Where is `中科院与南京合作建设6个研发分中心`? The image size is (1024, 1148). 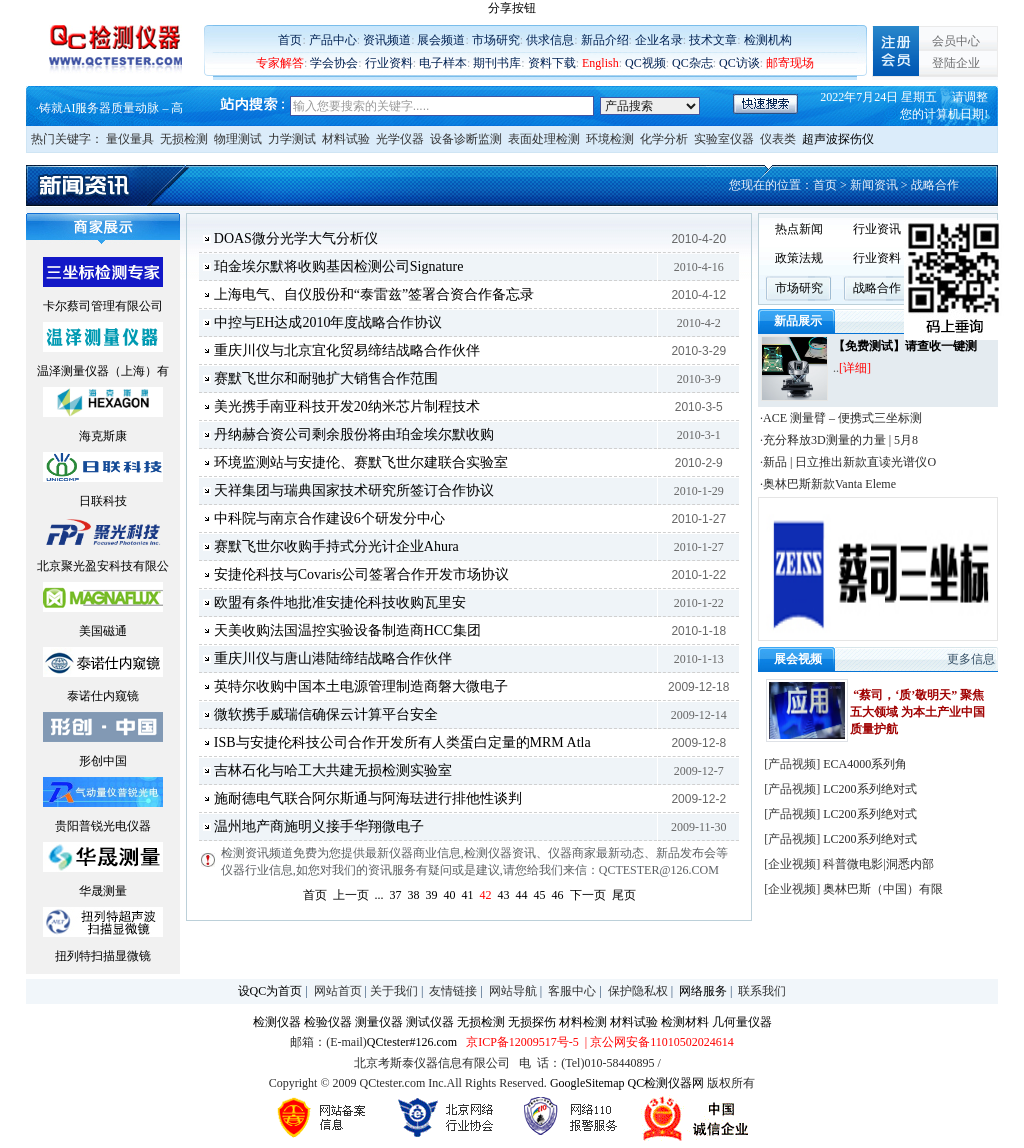
中科院与南京合作建设6个研发分中心 is located at coordinates (329, 518).